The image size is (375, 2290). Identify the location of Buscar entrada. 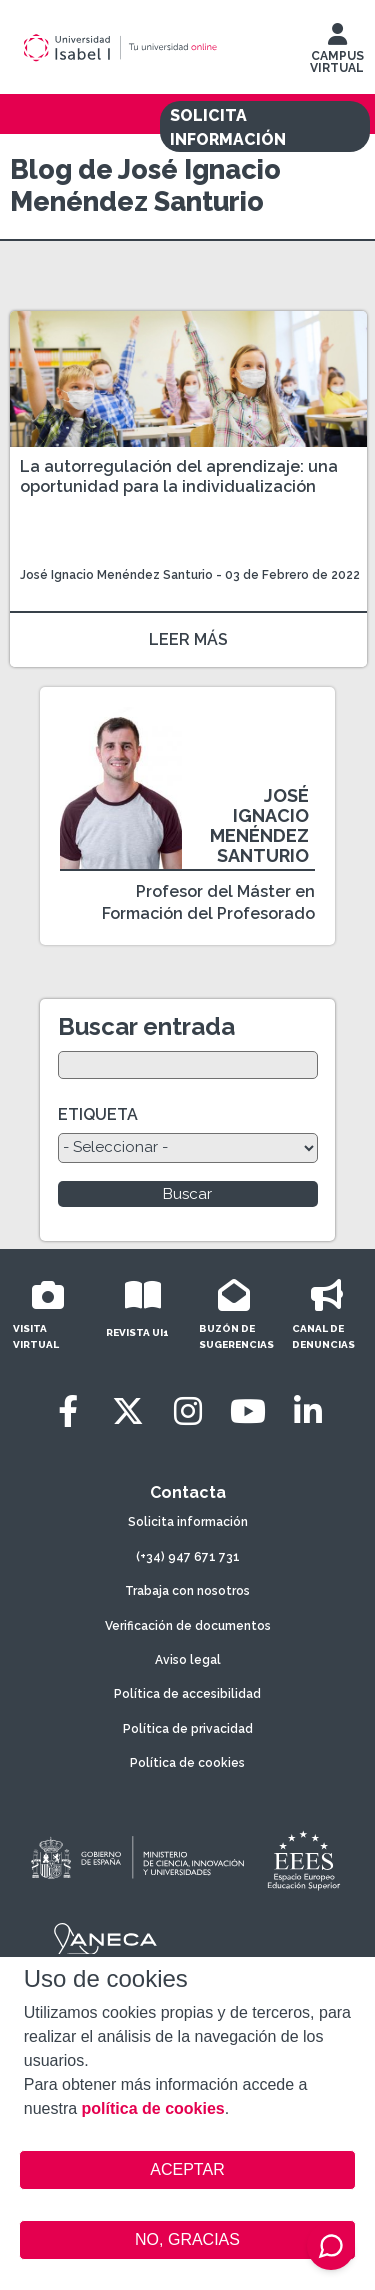
(146, 1026).